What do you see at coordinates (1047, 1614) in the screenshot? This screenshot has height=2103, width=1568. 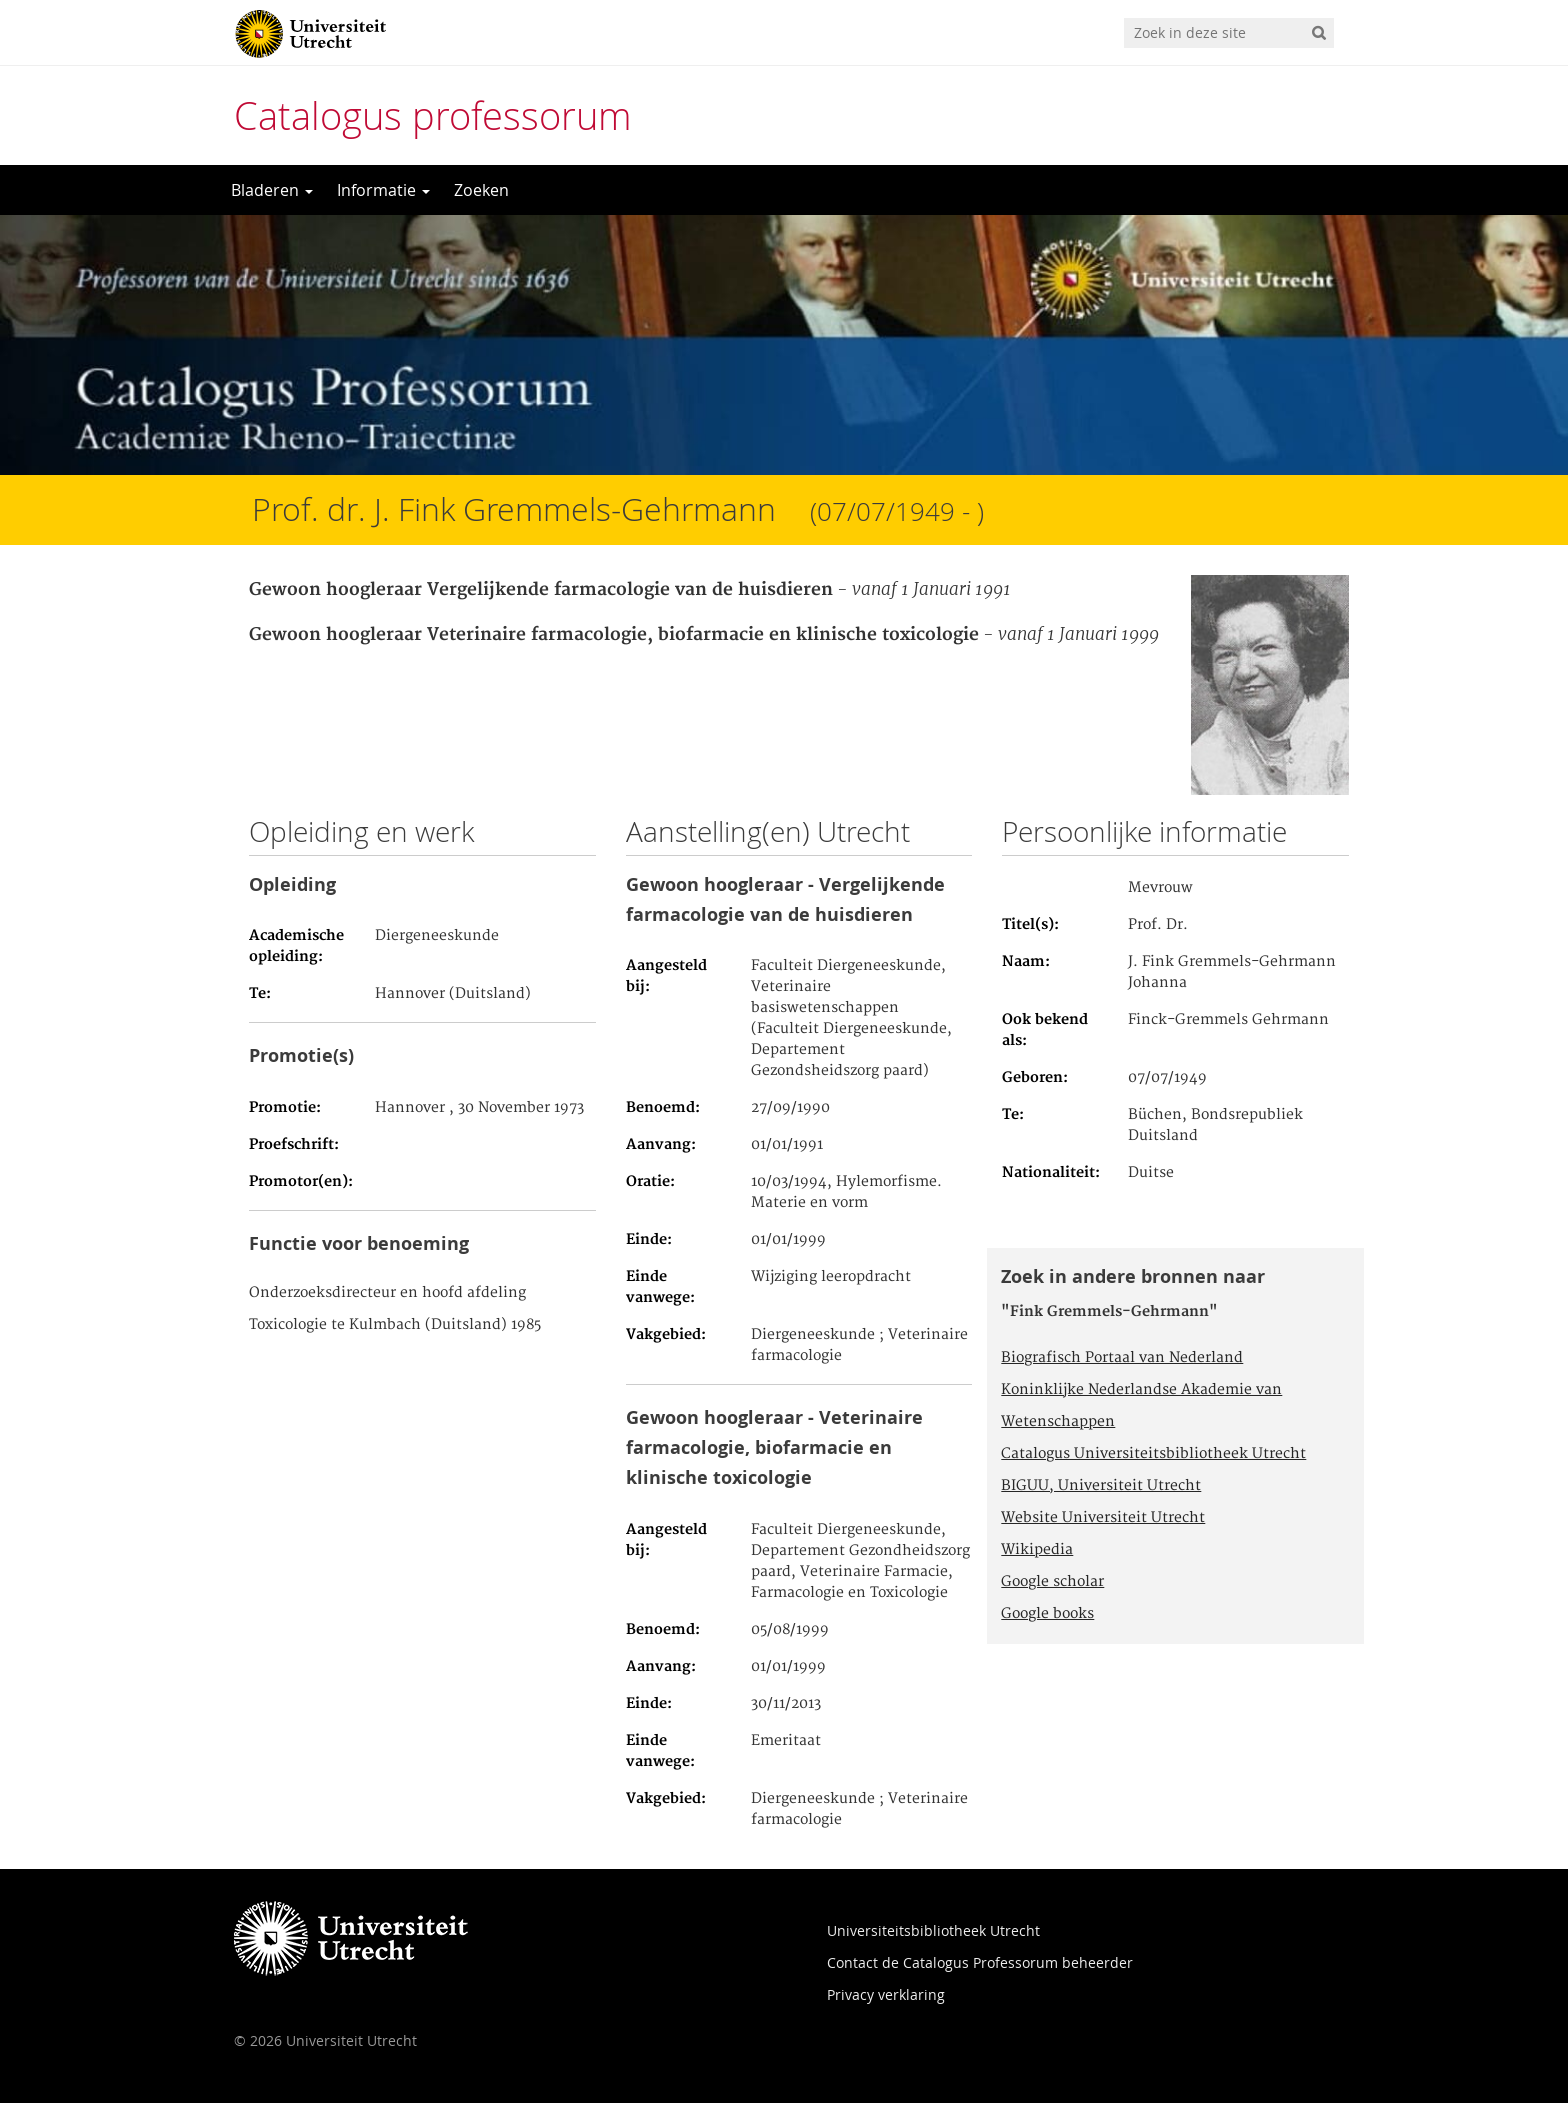 I see `Google books` at bounding box center [1047, 1614].